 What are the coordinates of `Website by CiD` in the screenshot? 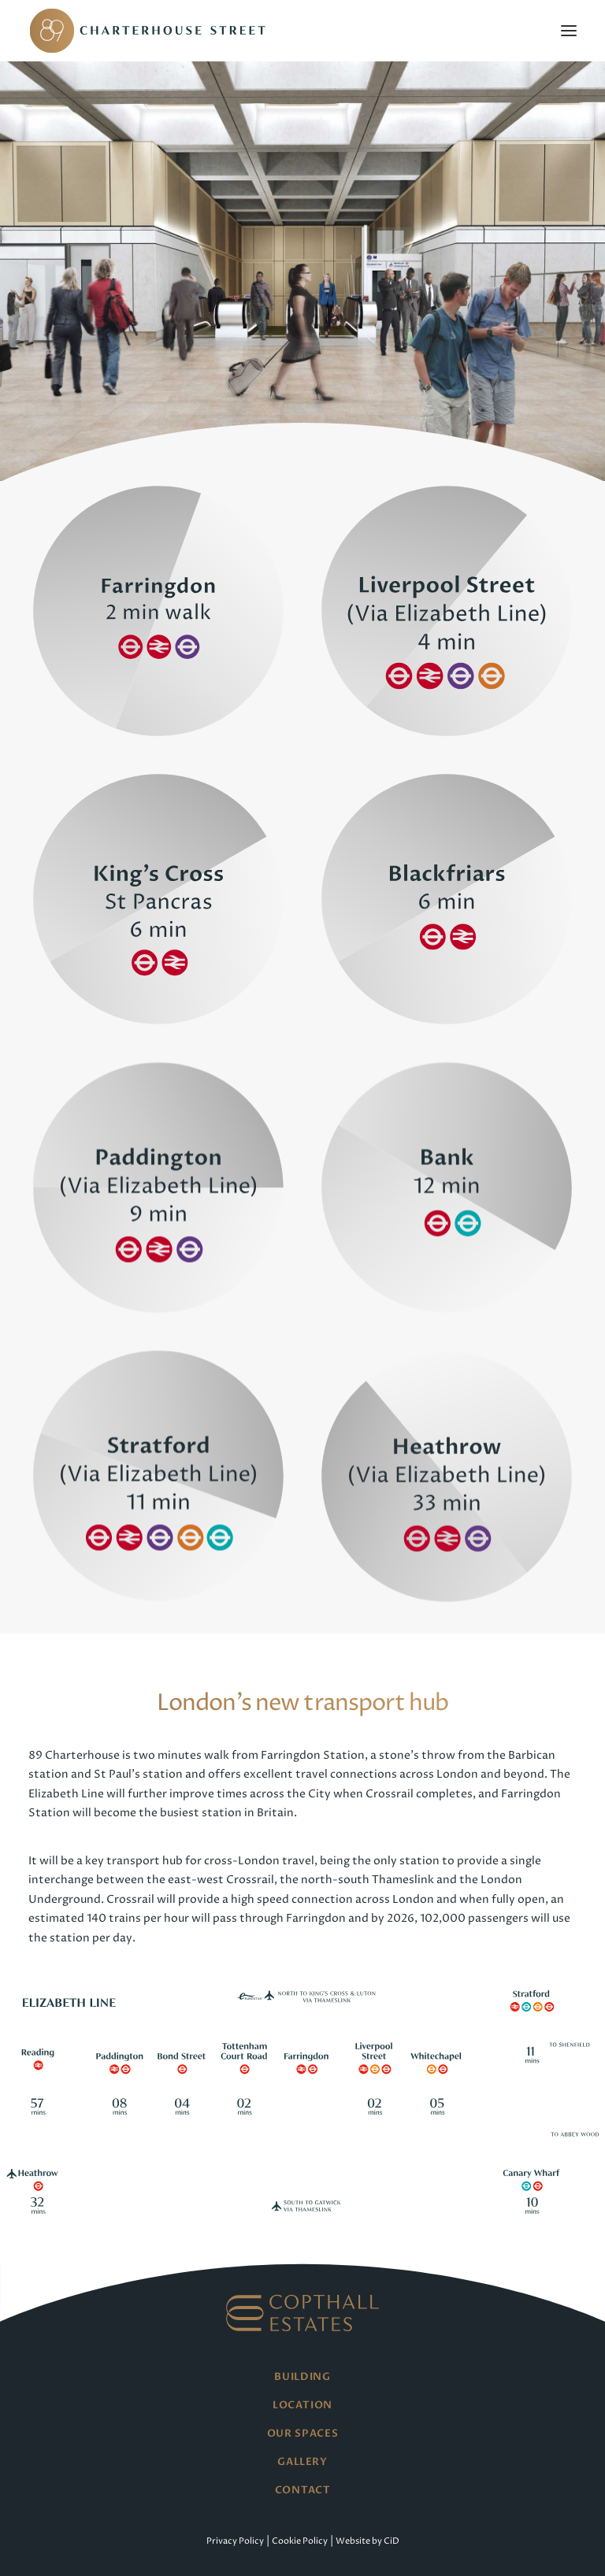 It's located at (367, 2541).